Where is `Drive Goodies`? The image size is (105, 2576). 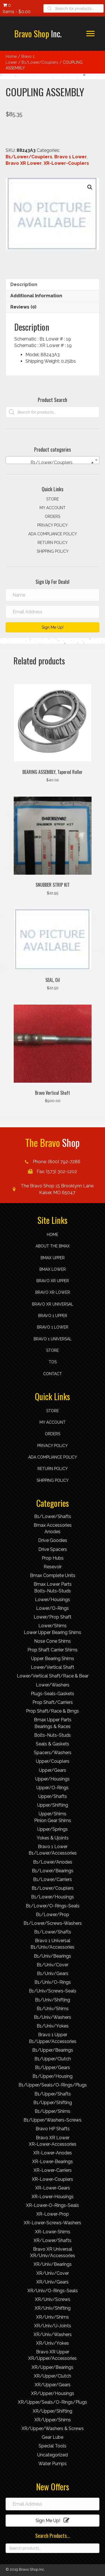
Drive Goodies is located at coordinates (52, 1540).